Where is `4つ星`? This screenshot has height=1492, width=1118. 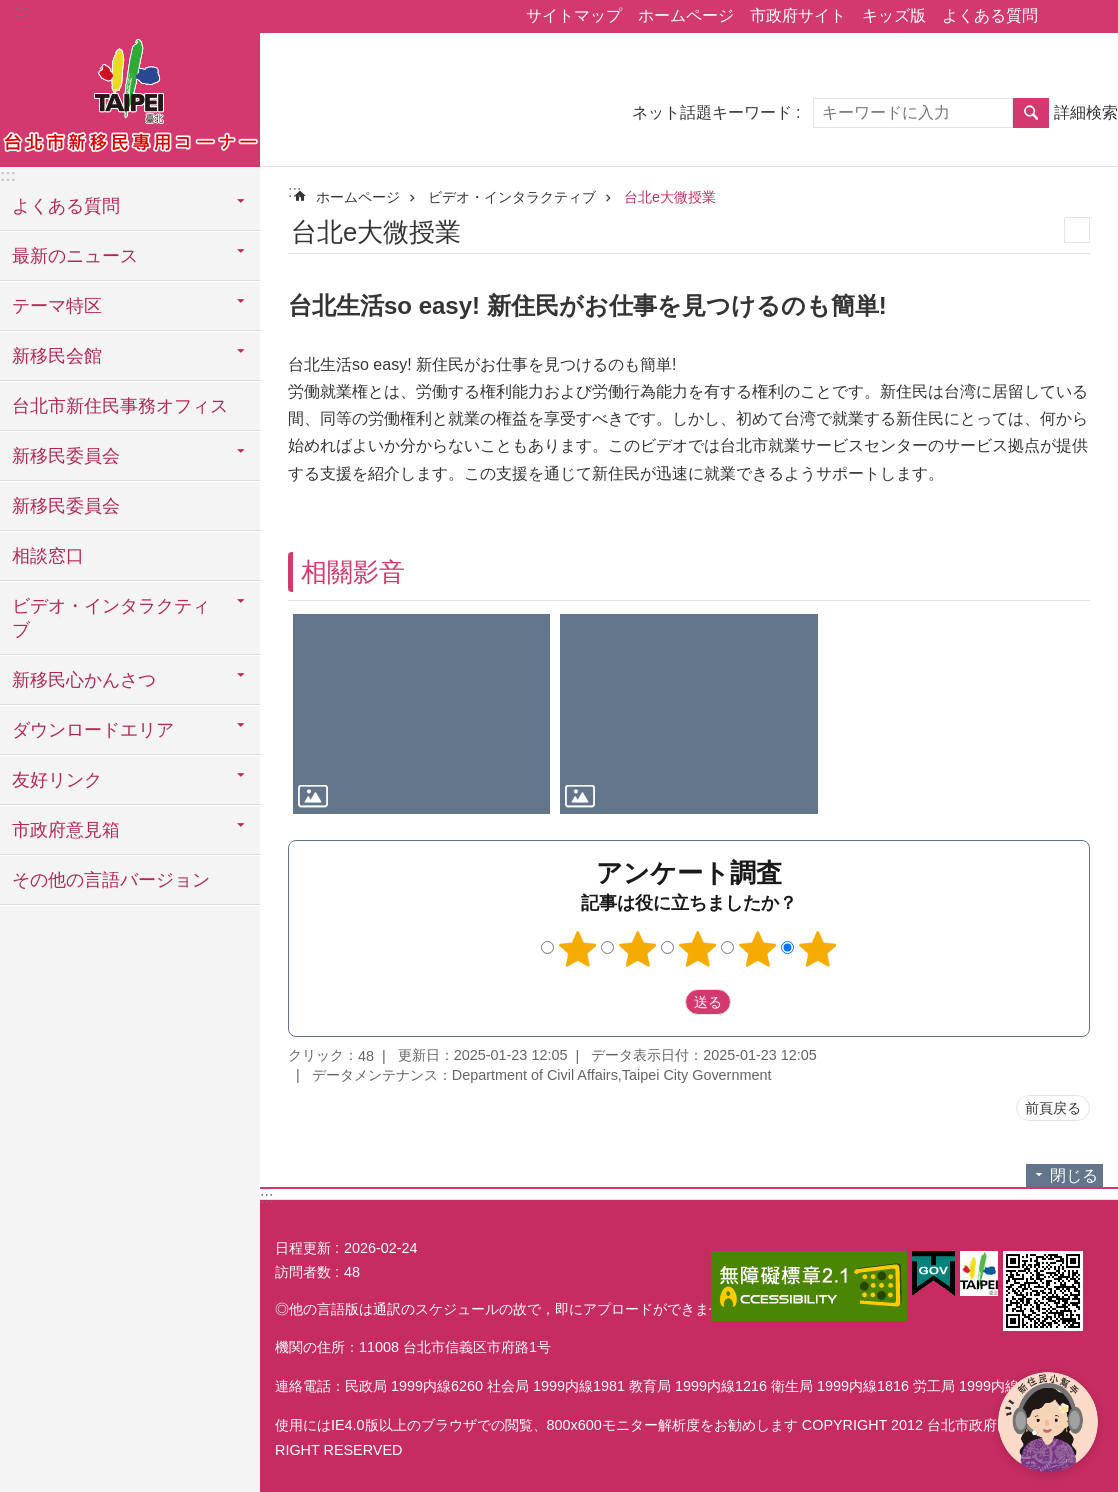
4つ星 is located at coordinates (758, 949).